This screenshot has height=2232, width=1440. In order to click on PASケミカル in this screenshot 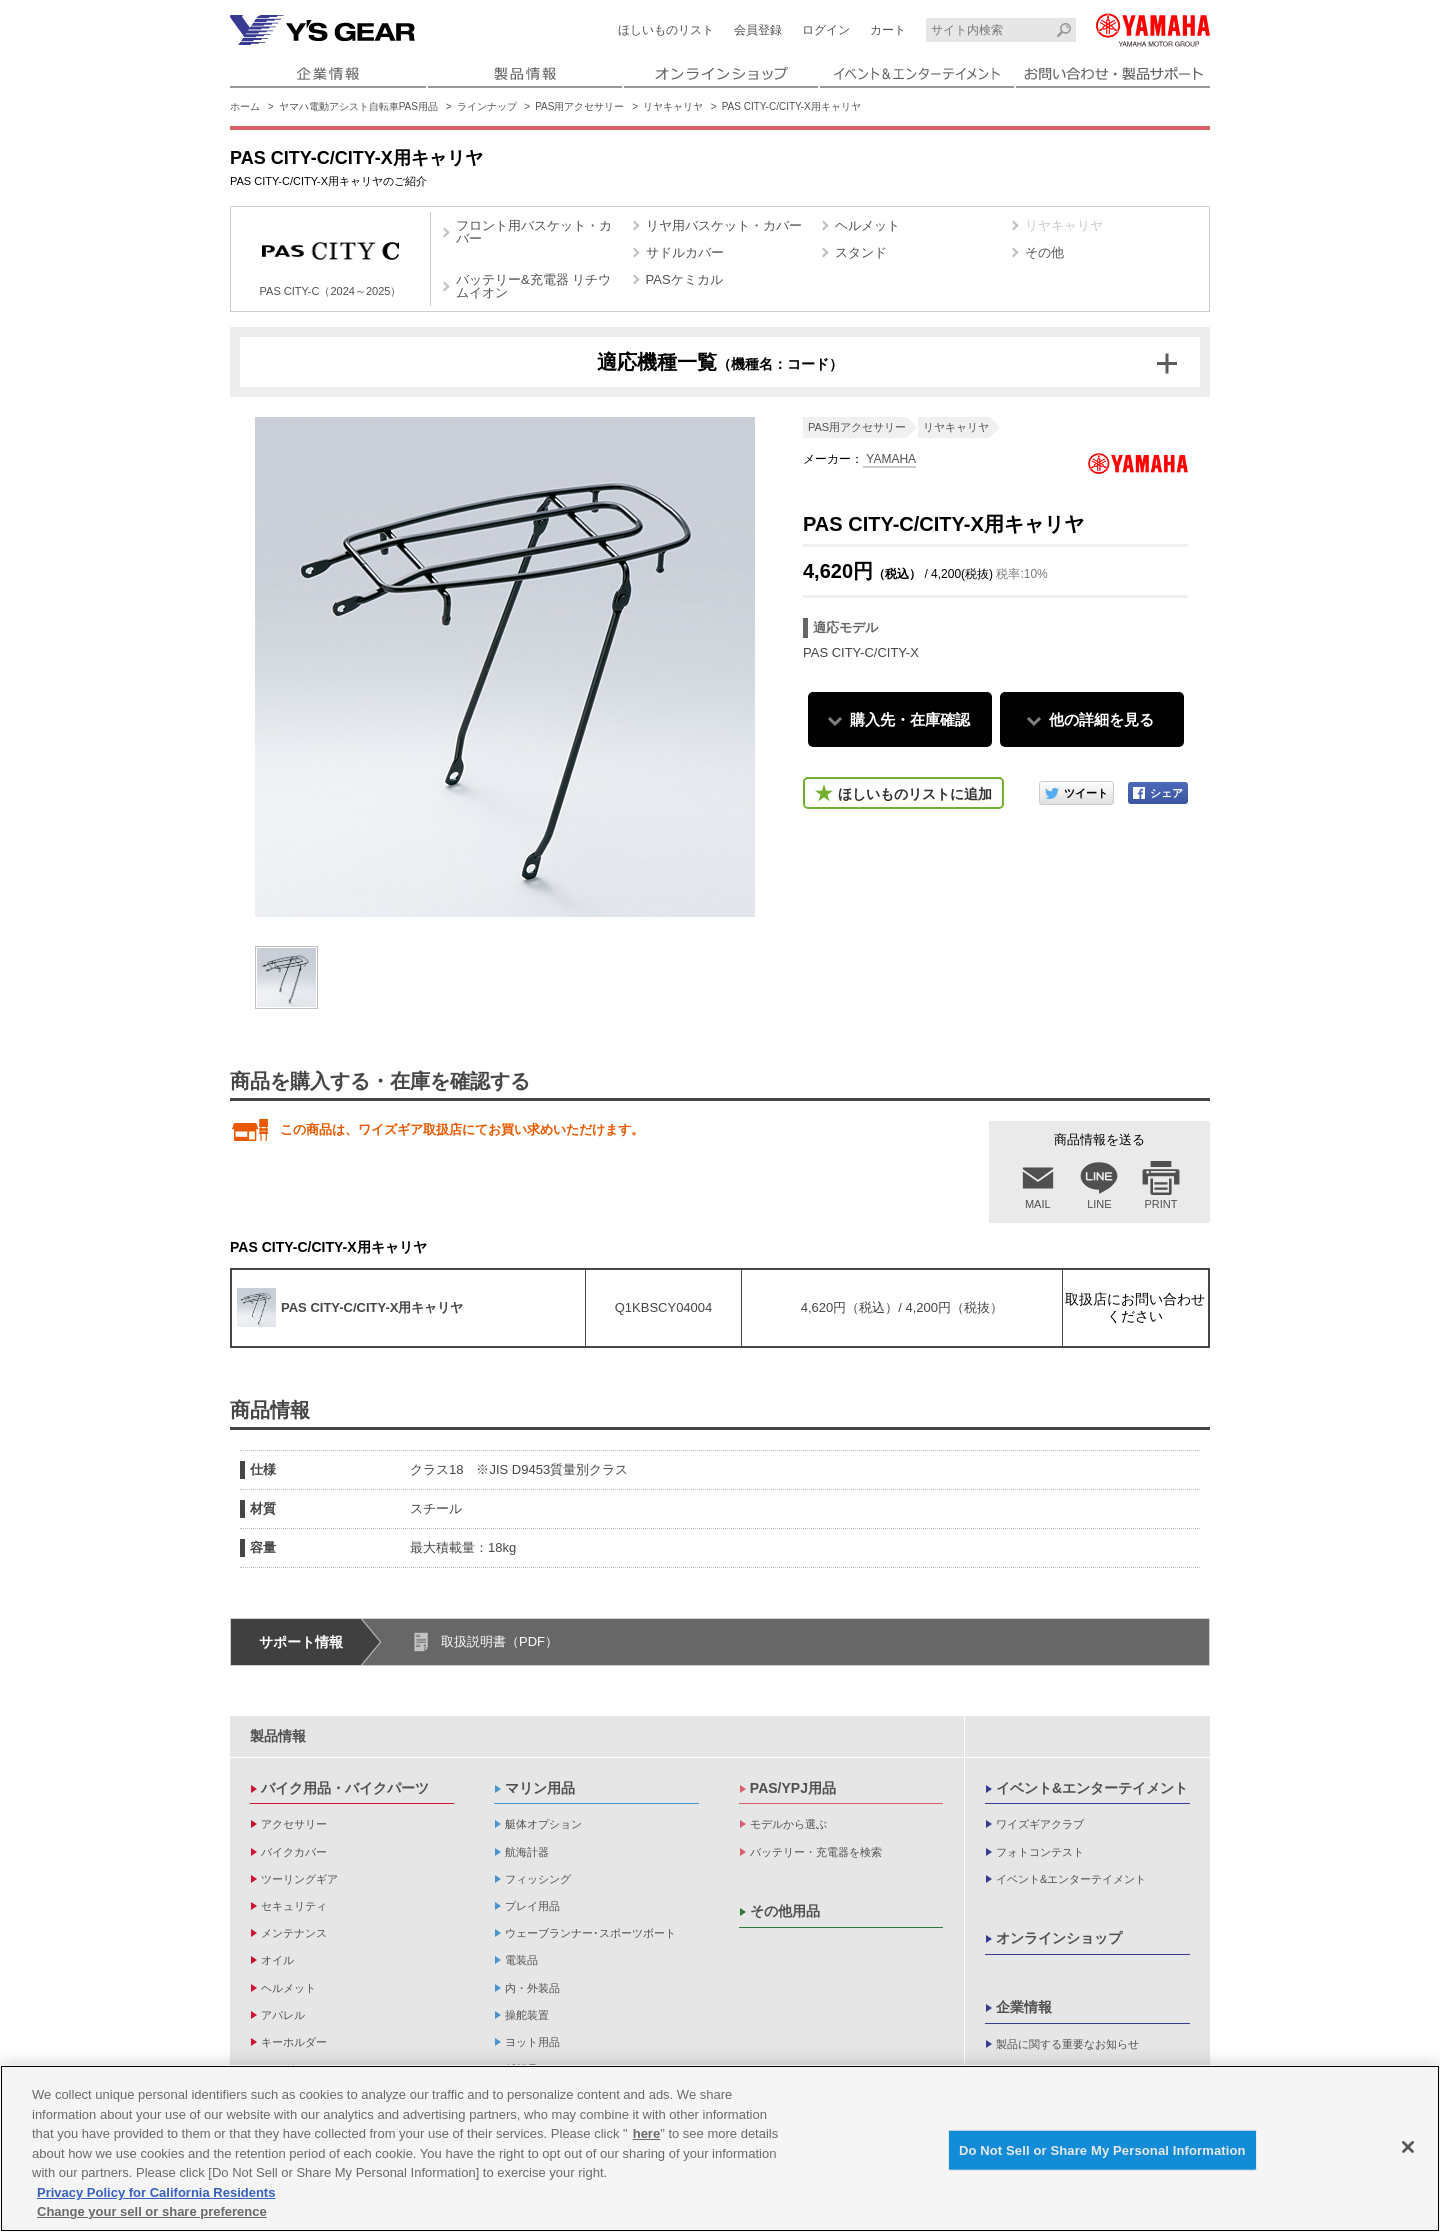, I will do `click(684, 279)`.